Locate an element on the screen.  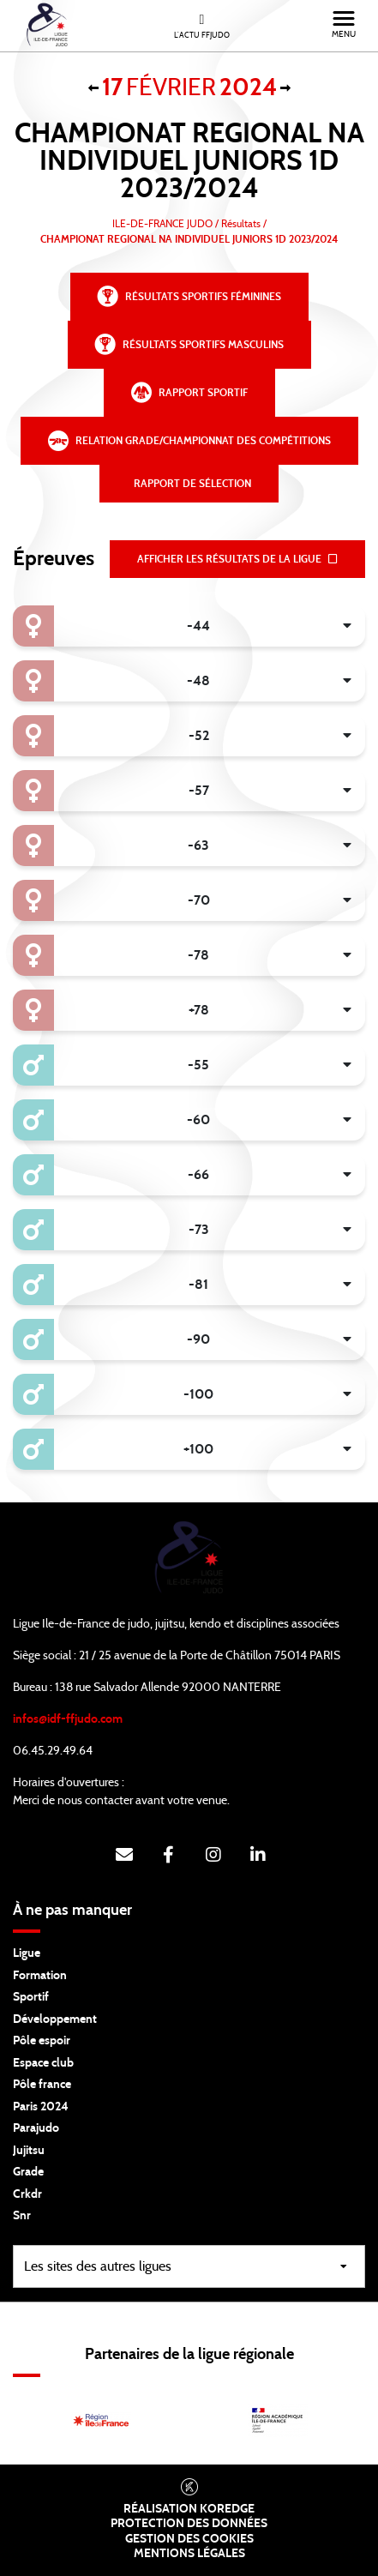
Pôle espoir is located at coordinates (41, 2041).